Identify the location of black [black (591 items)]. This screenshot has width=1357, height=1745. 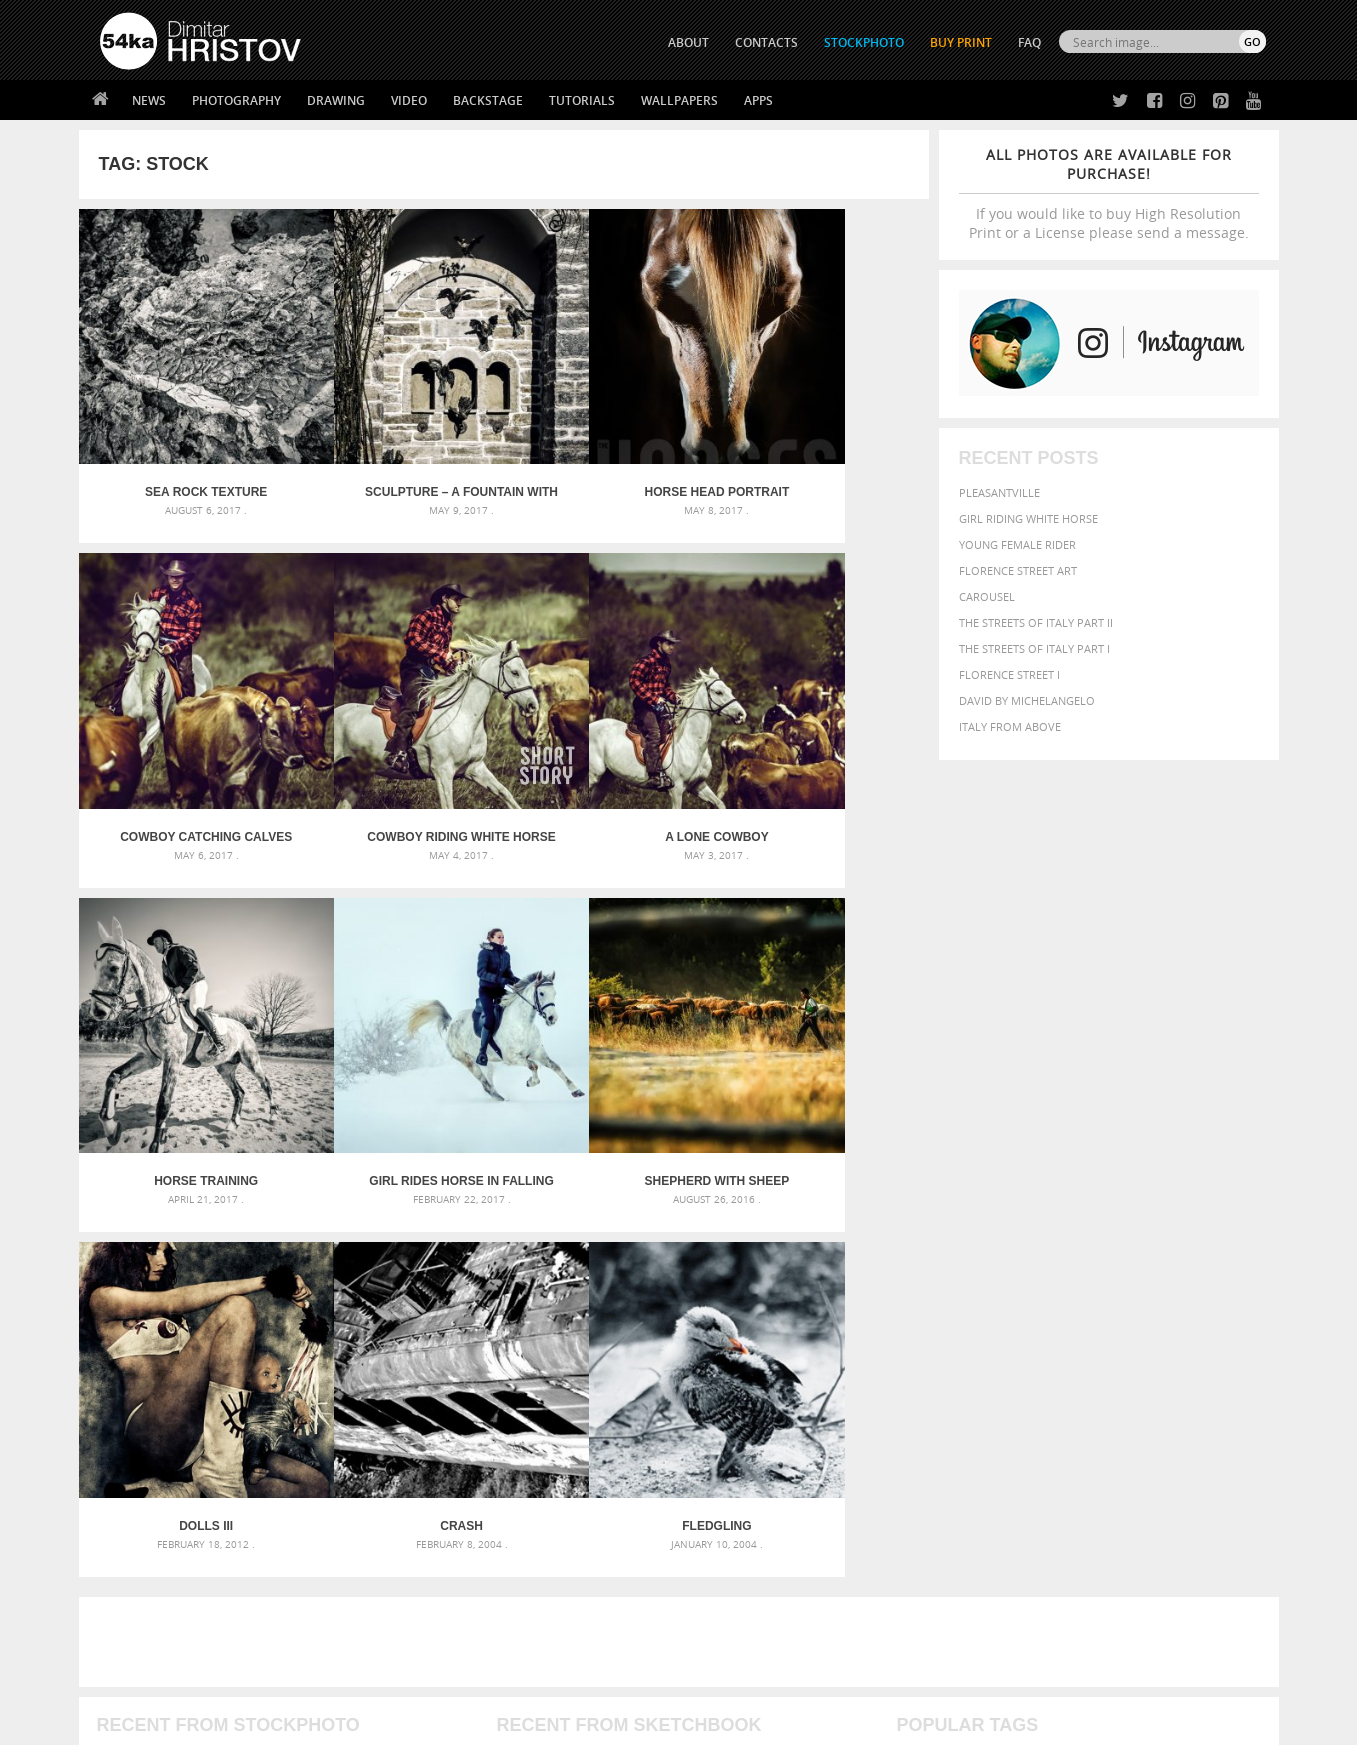
(979, 1306).